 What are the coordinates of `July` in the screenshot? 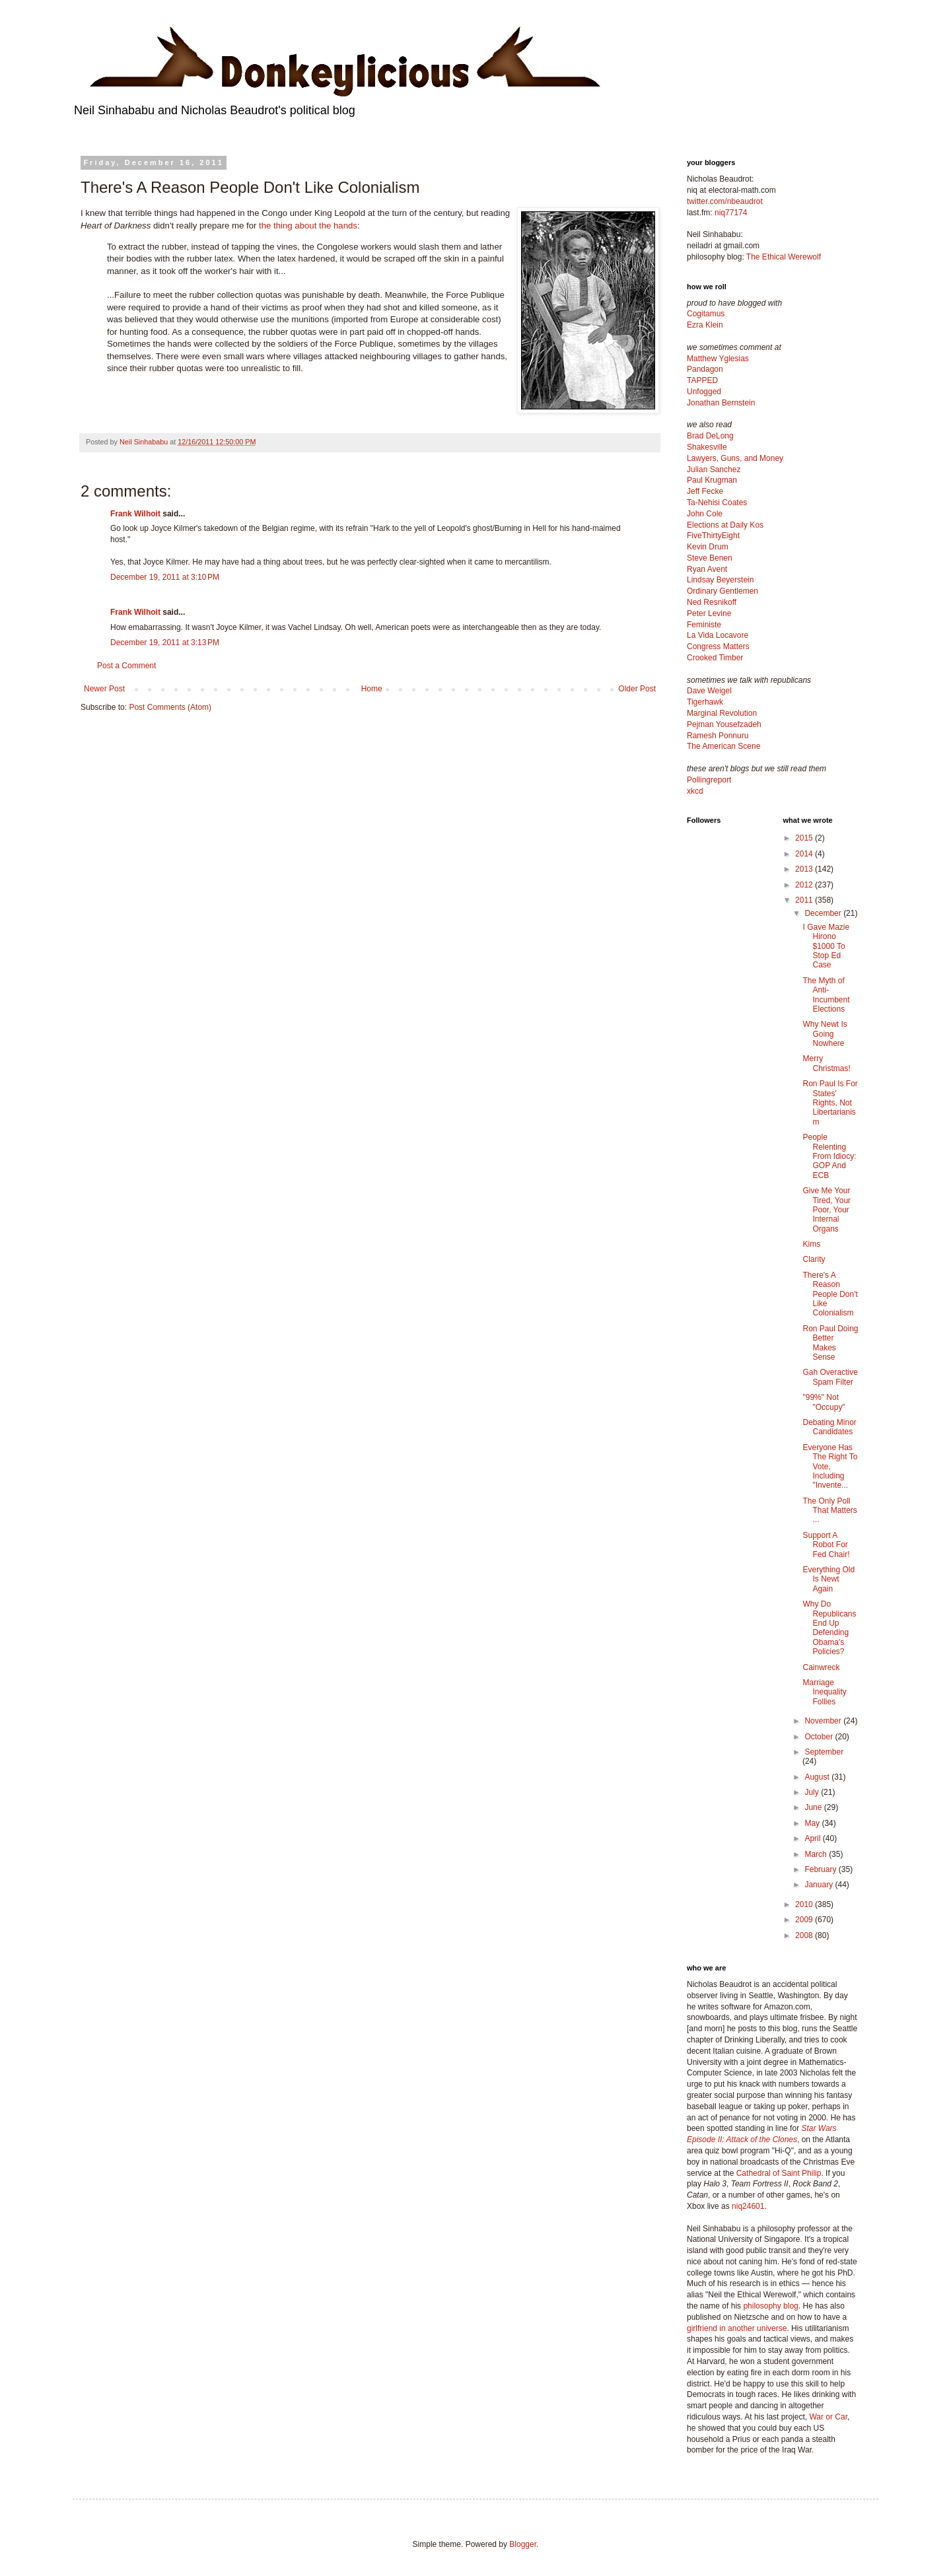 It's located at (812, 1792).